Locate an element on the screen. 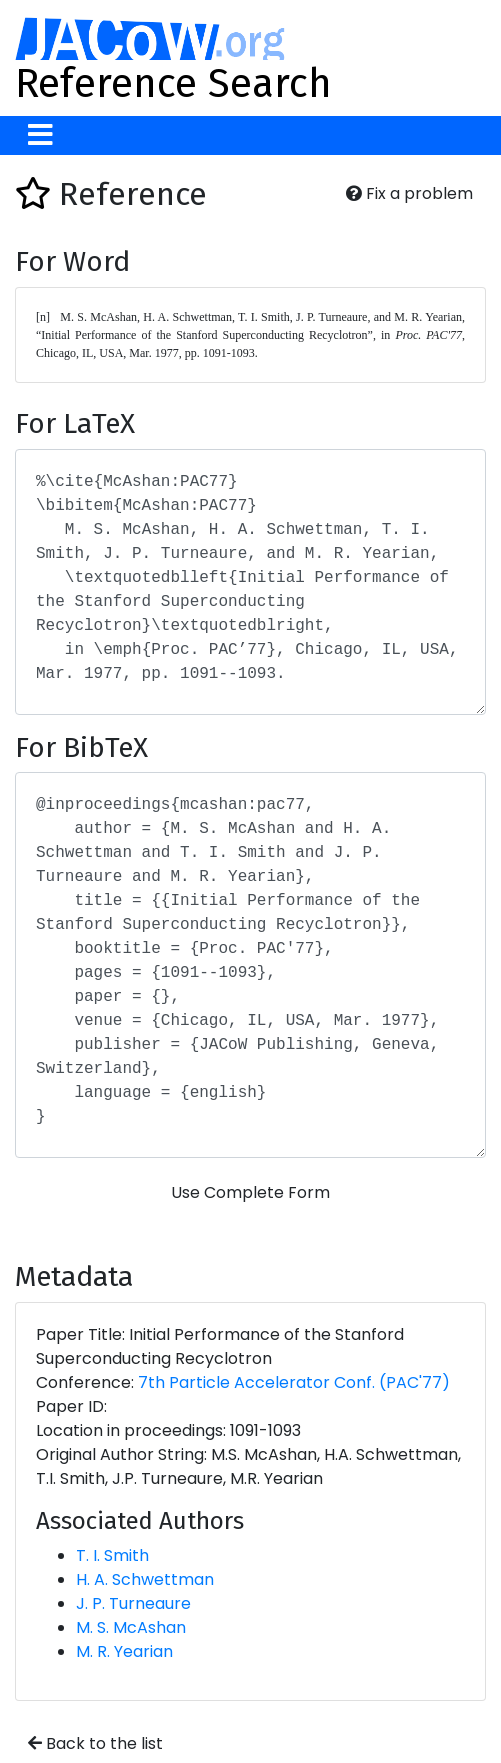  [Toggle navigation] is located at coordinates (40, 135).